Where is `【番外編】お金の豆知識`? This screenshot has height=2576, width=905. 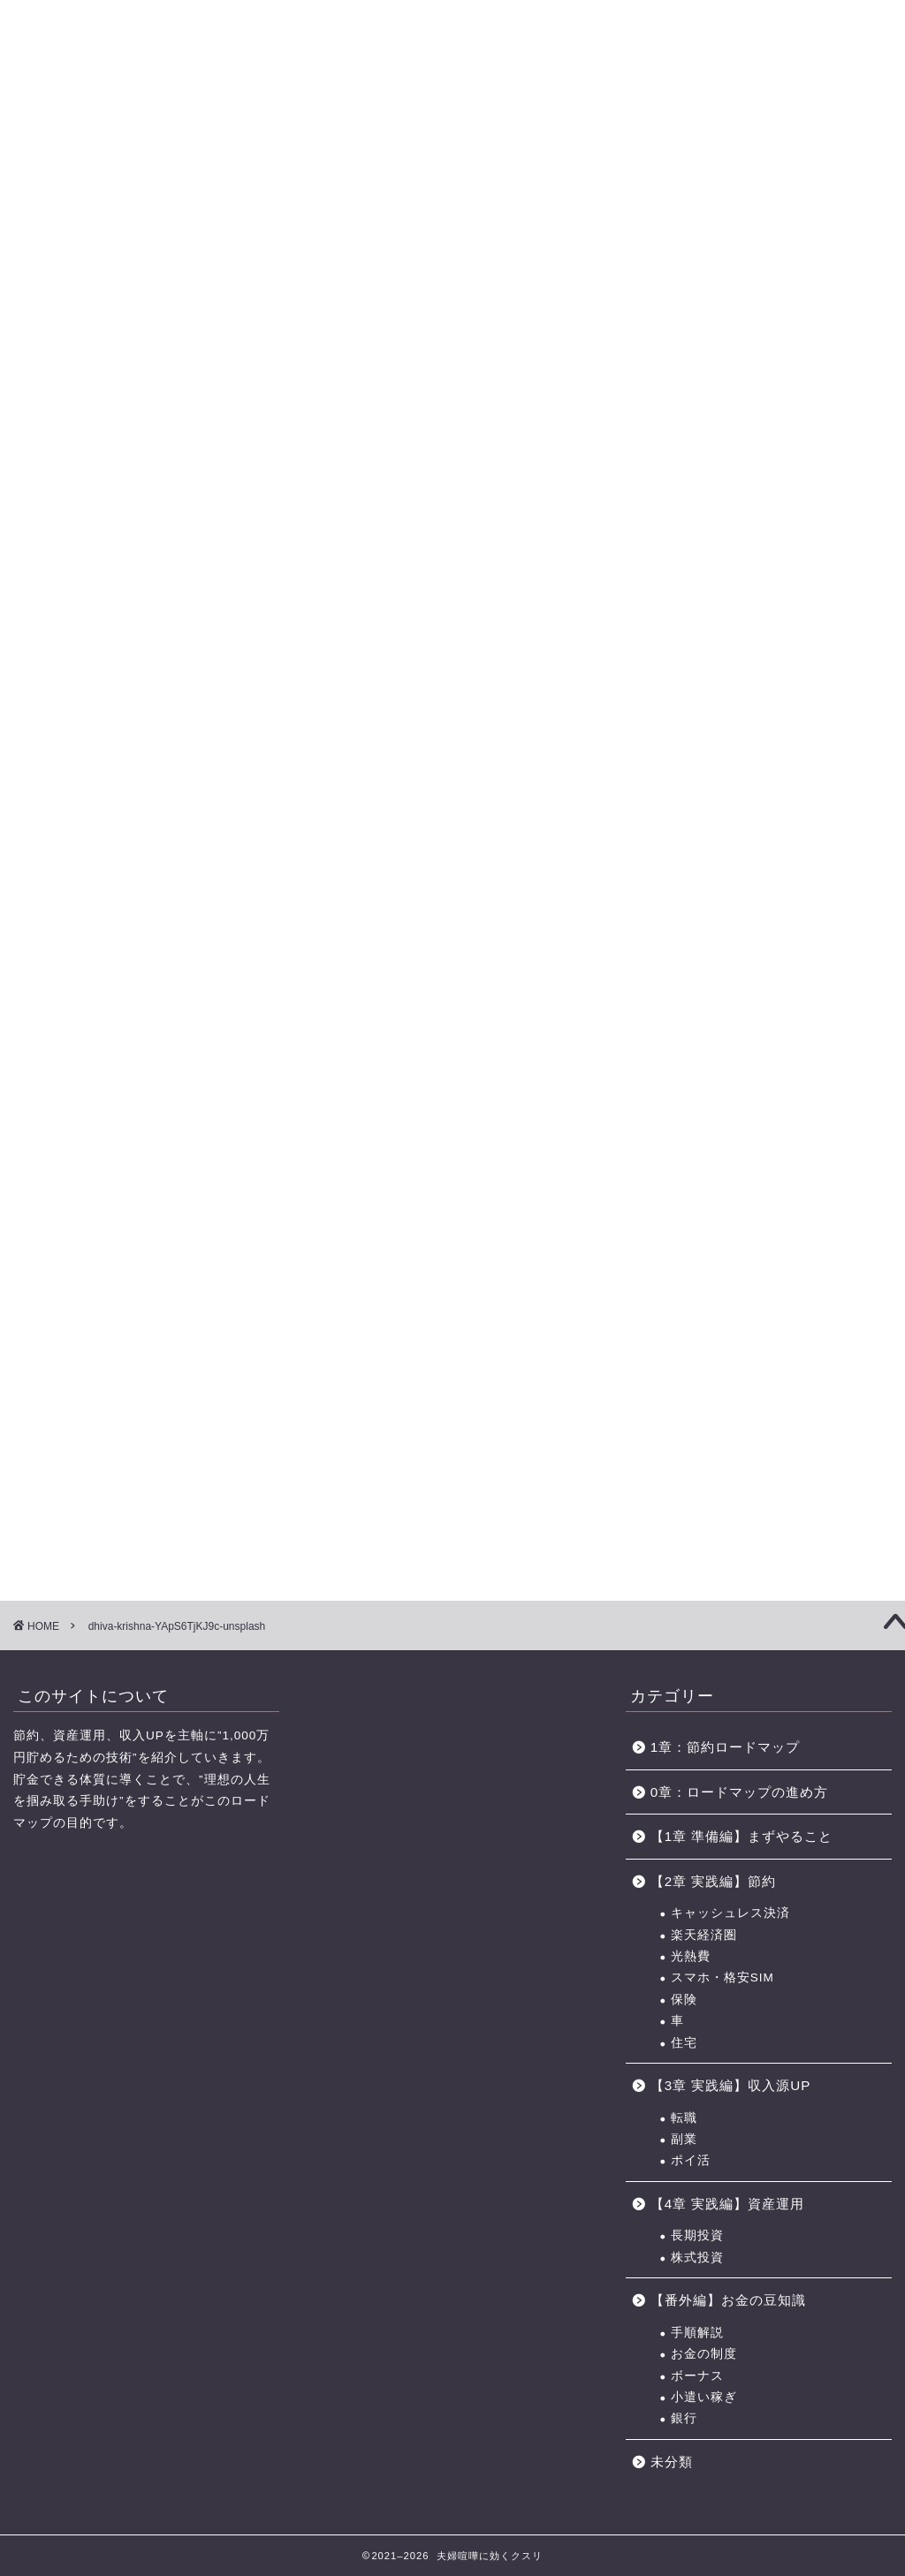
【番外編】お金の豆知識 is located at coordinates (728, 2299).